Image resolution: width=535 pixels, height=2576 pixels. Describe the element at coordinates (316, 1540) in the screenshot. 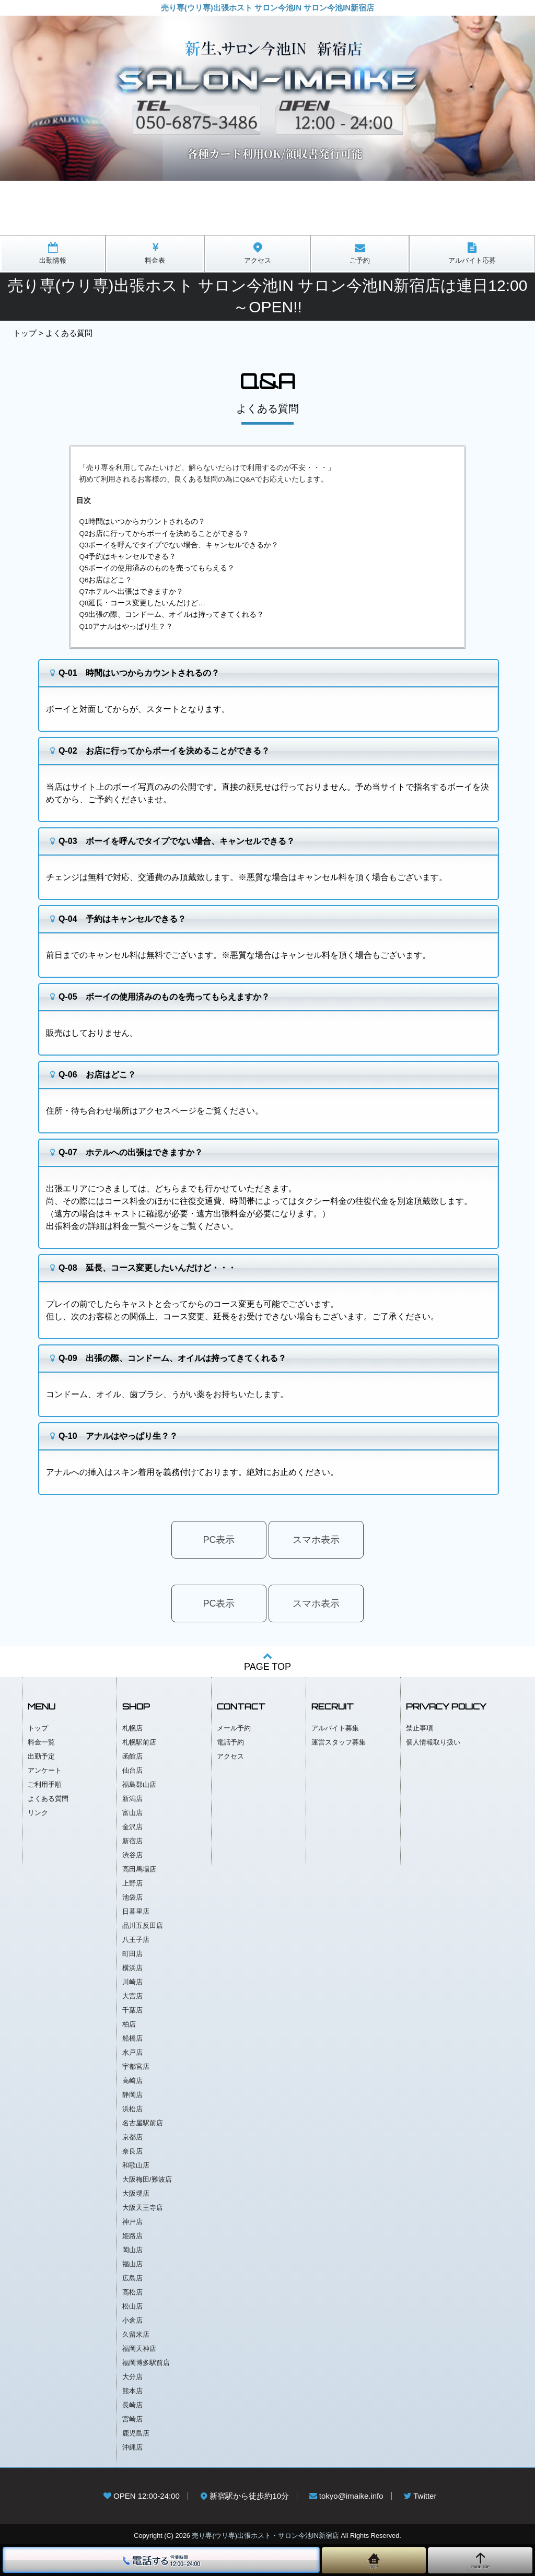

I see `スマホ表示` at that location.